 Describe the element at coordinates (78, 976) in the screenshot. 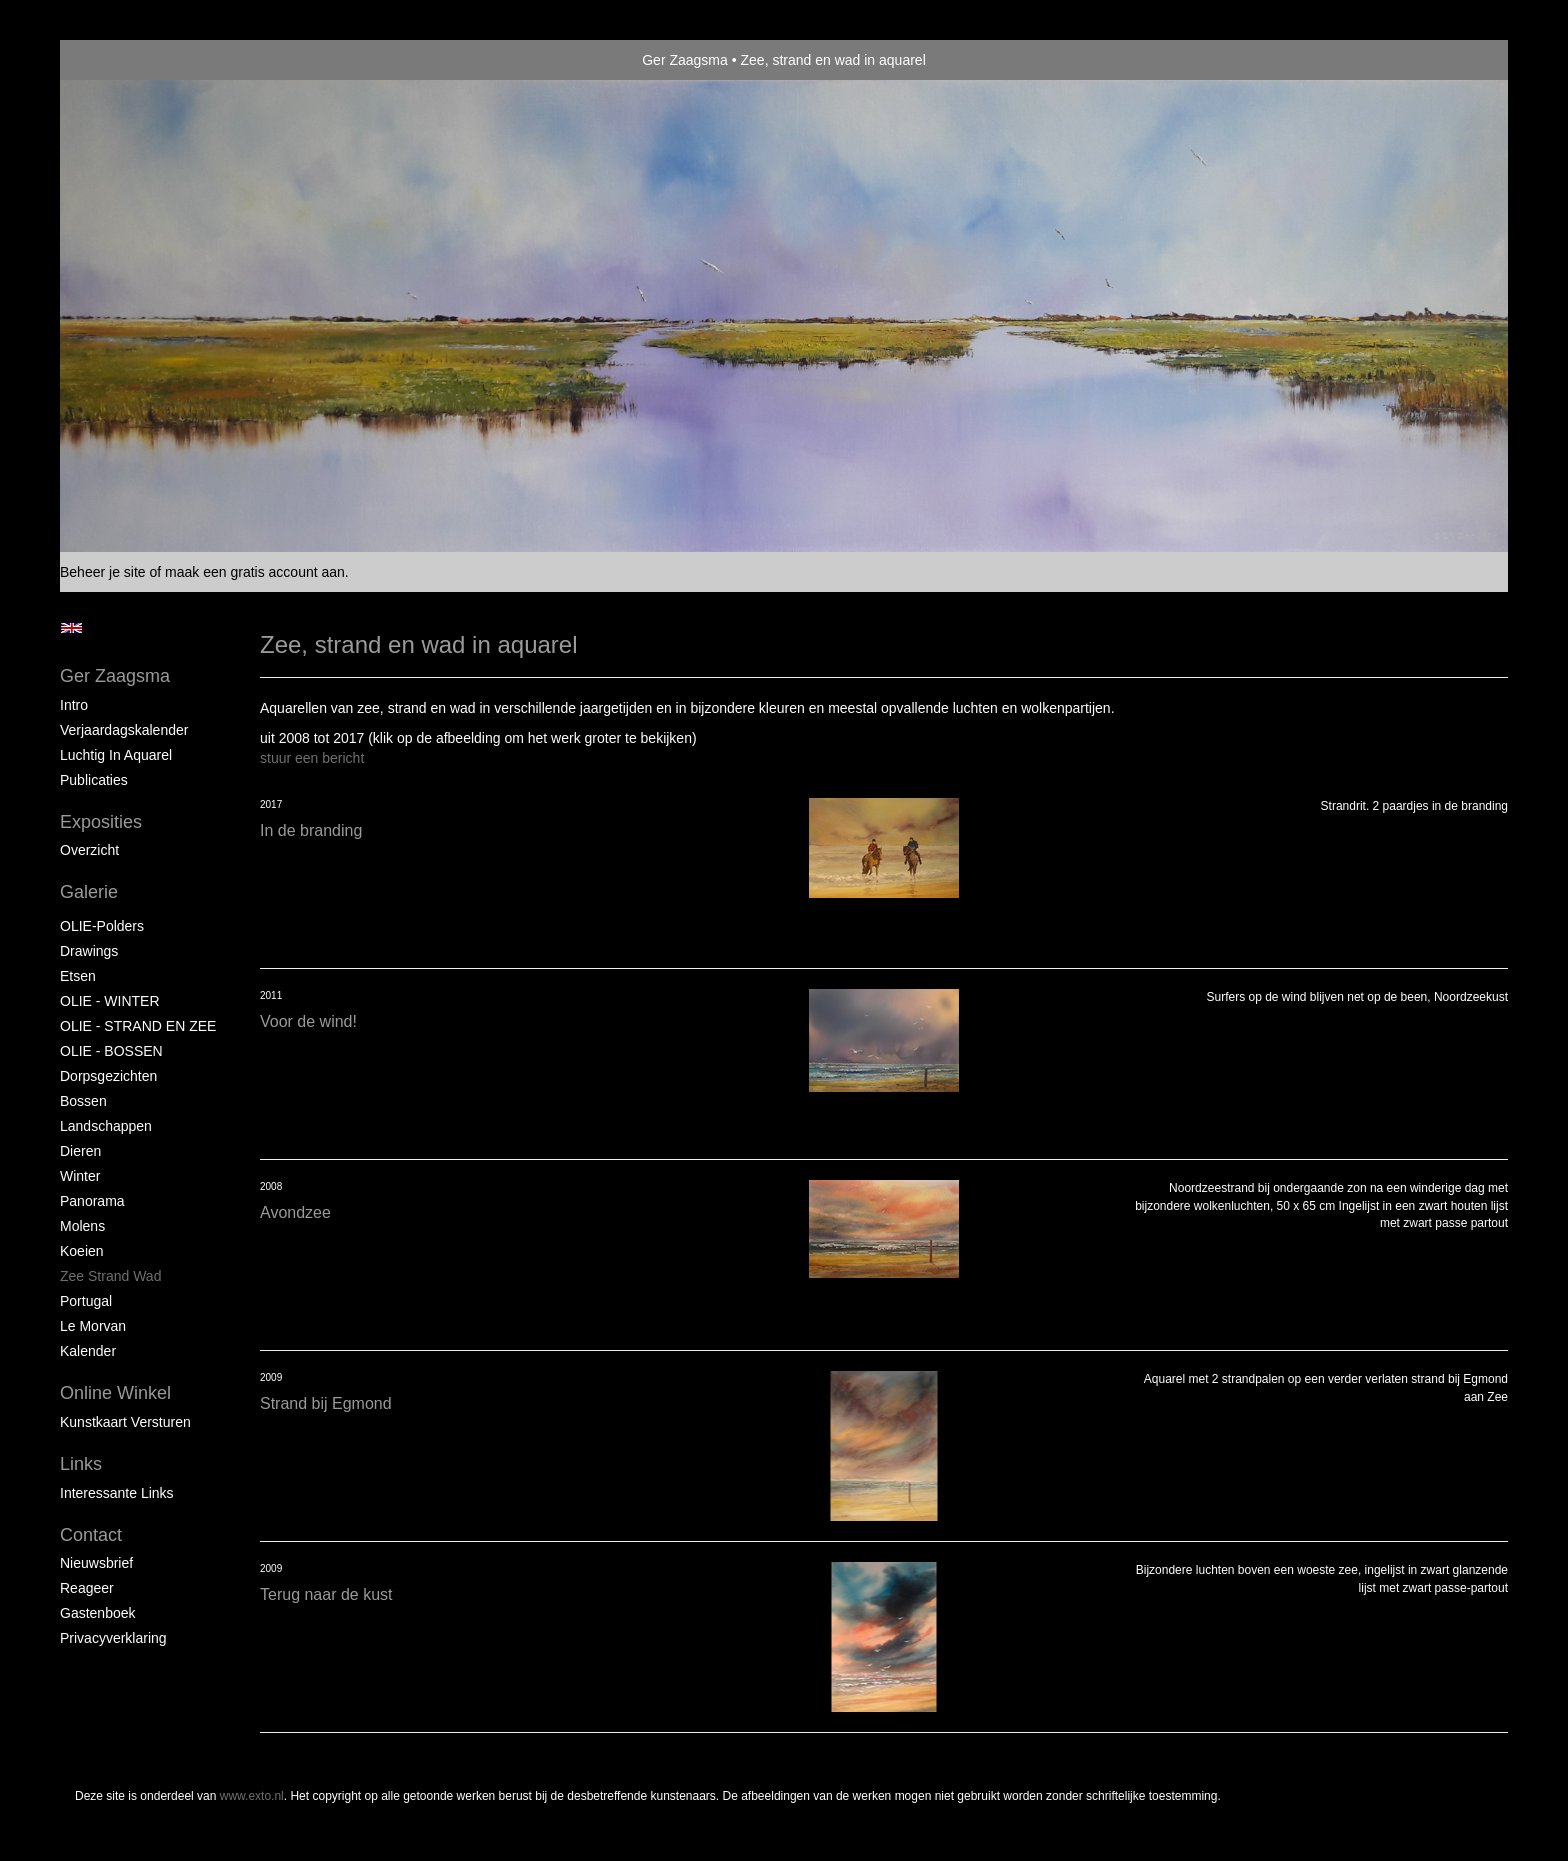

I see `Etsen` at that location.